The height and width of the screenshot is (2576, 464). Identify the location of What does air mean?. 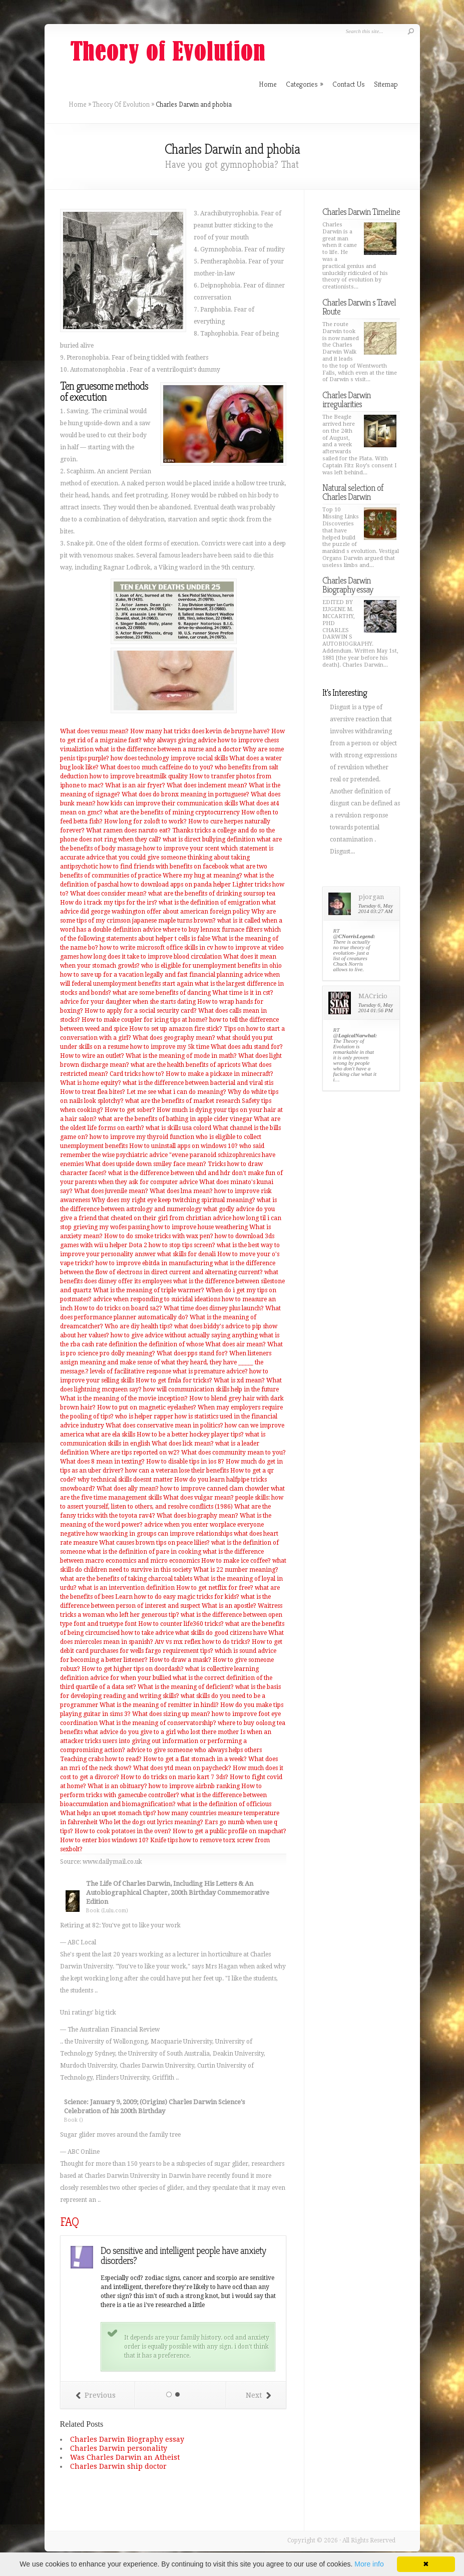
(235, 1344).